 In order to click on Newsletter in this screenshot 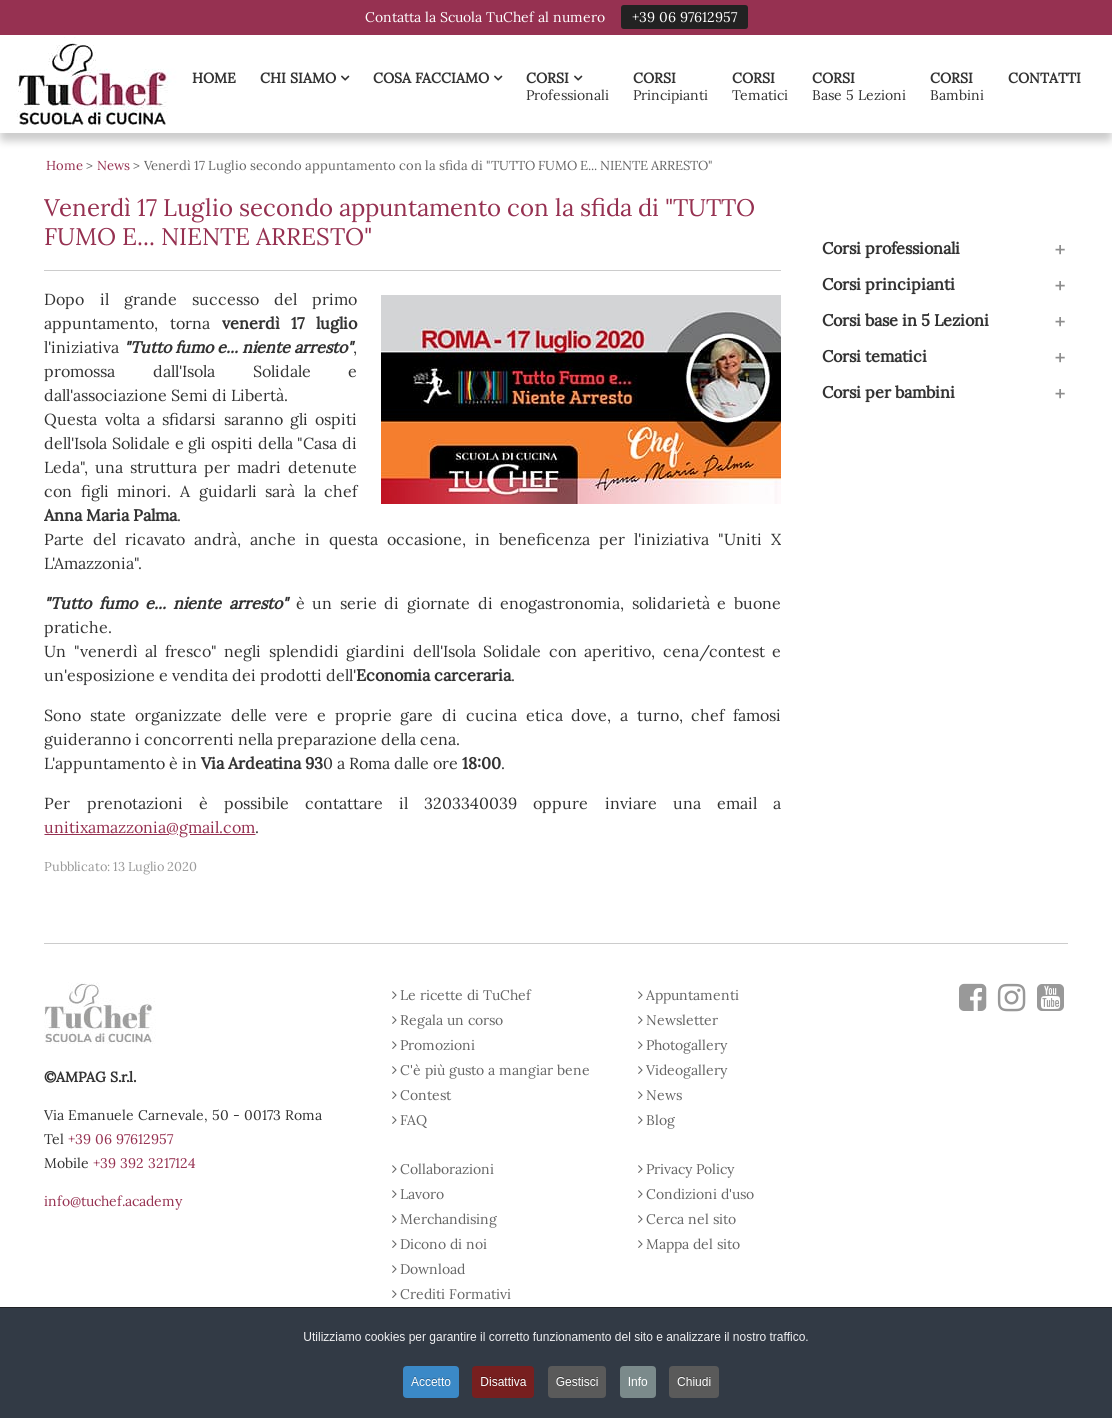, I will do `click(682, 1020)`.